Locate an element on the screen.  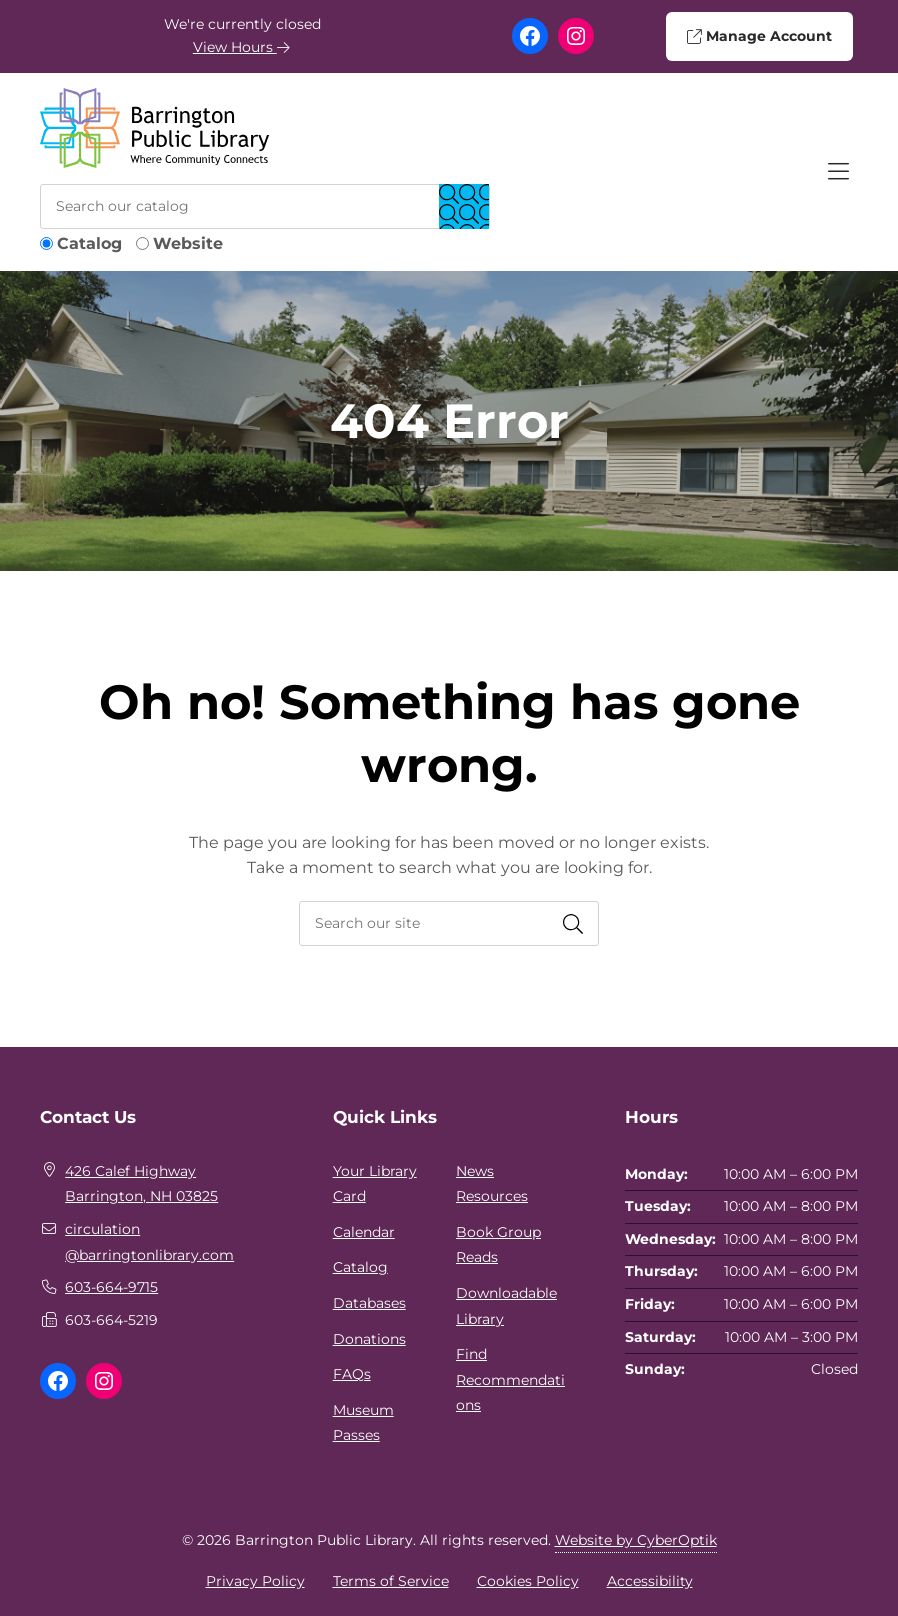
Databases is located at coordinates (369, 1303).